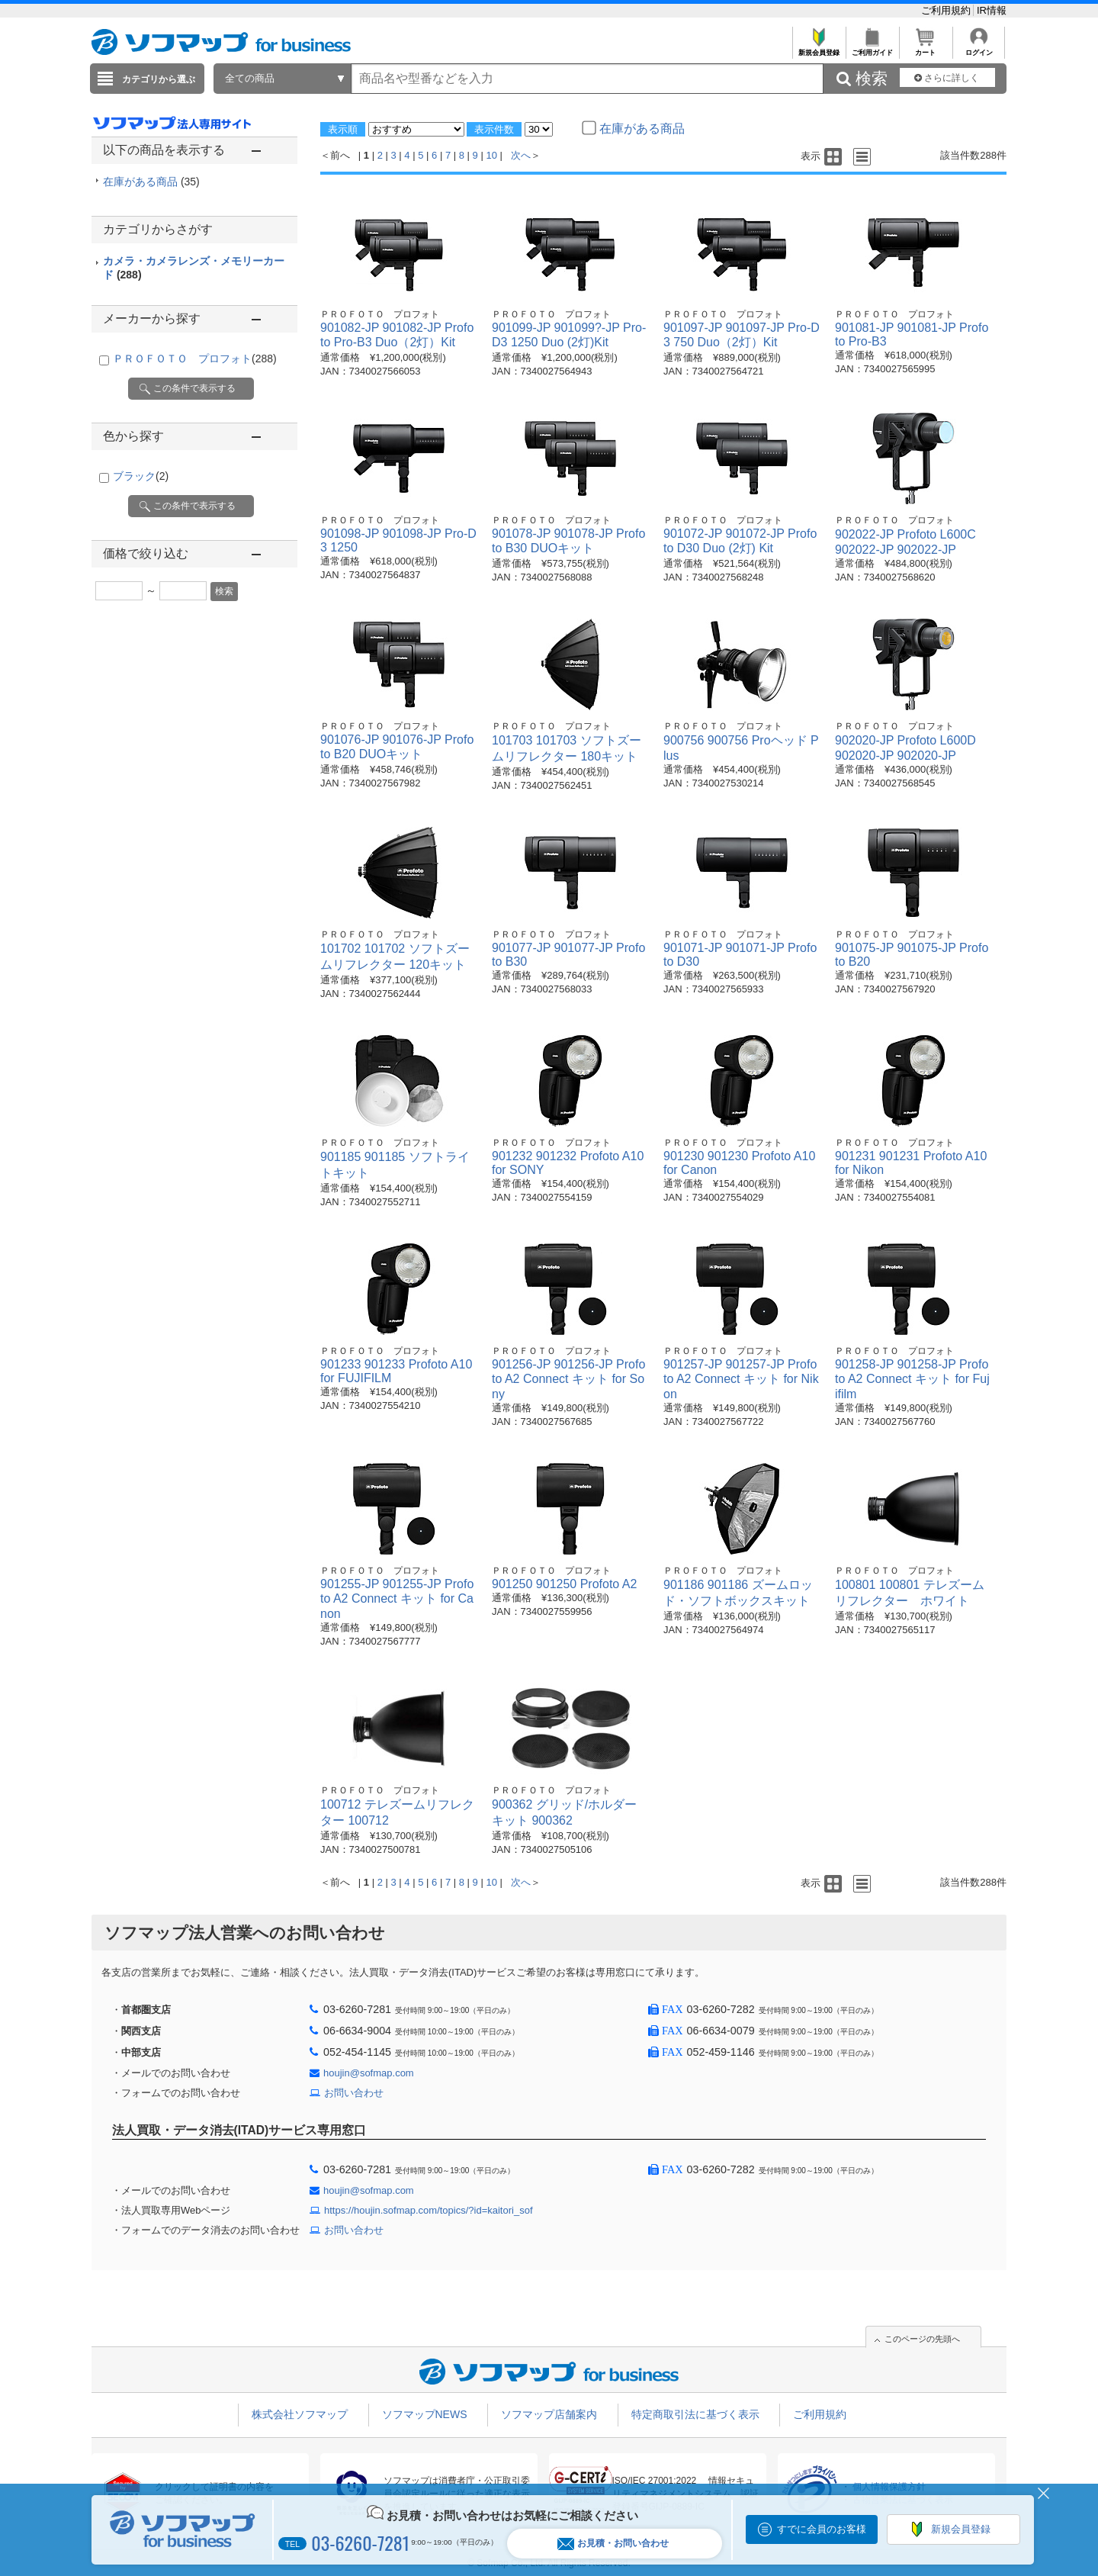  What do you see at coordinates (368, 2073) in the screenshot?
I see `houjin@sofmap.com` at bounding box center [368, 2073].